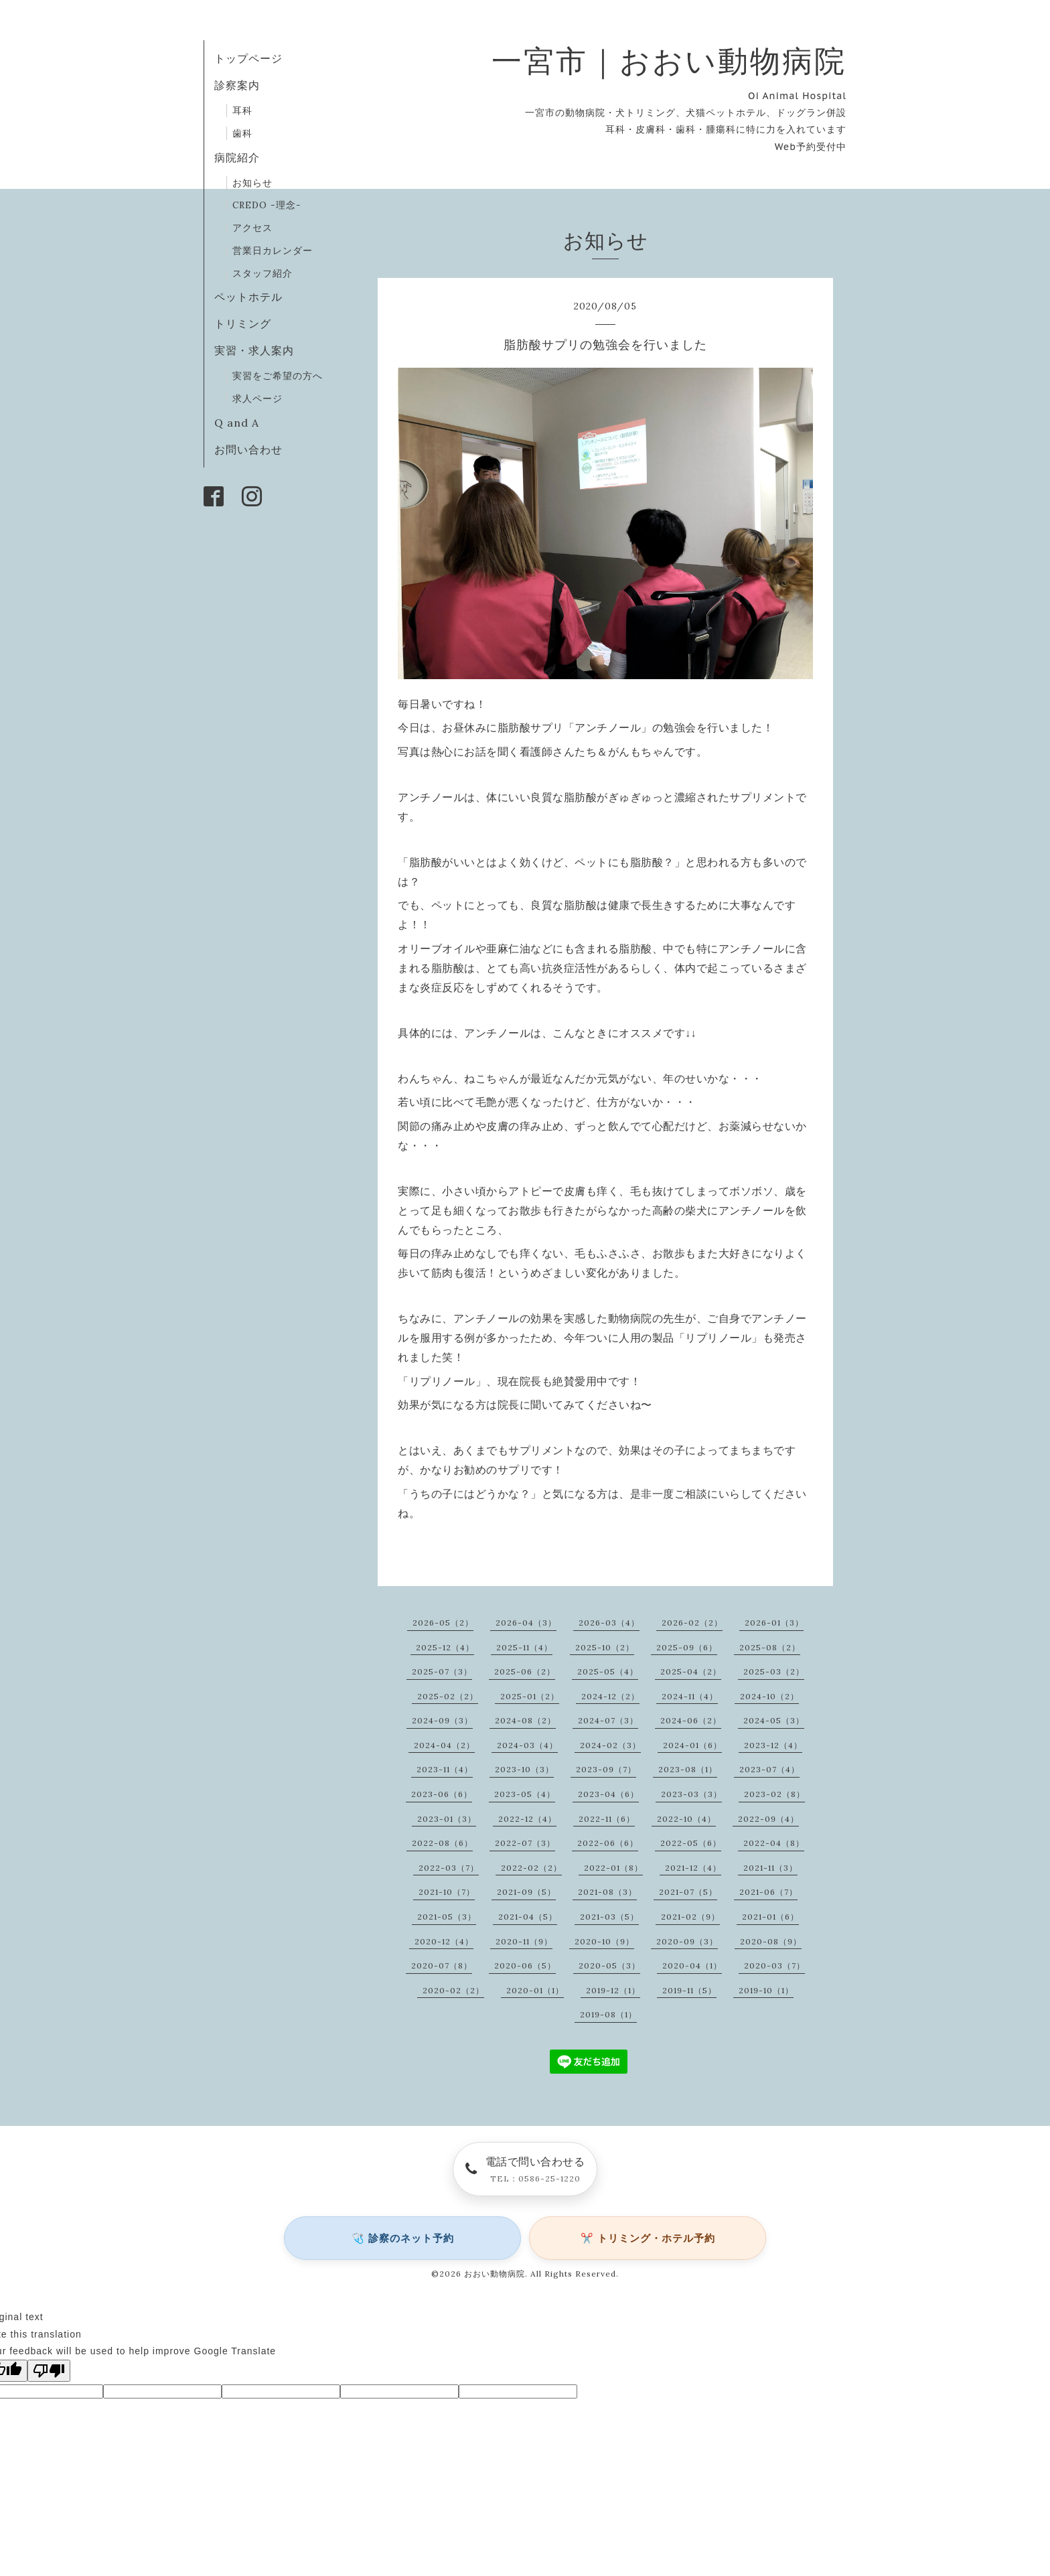 The height and width of the screenshot is (2576, 1050). Describe the element at coordinates (610, 1696) in the screenshot. I see `2024-12（2）` at that location.